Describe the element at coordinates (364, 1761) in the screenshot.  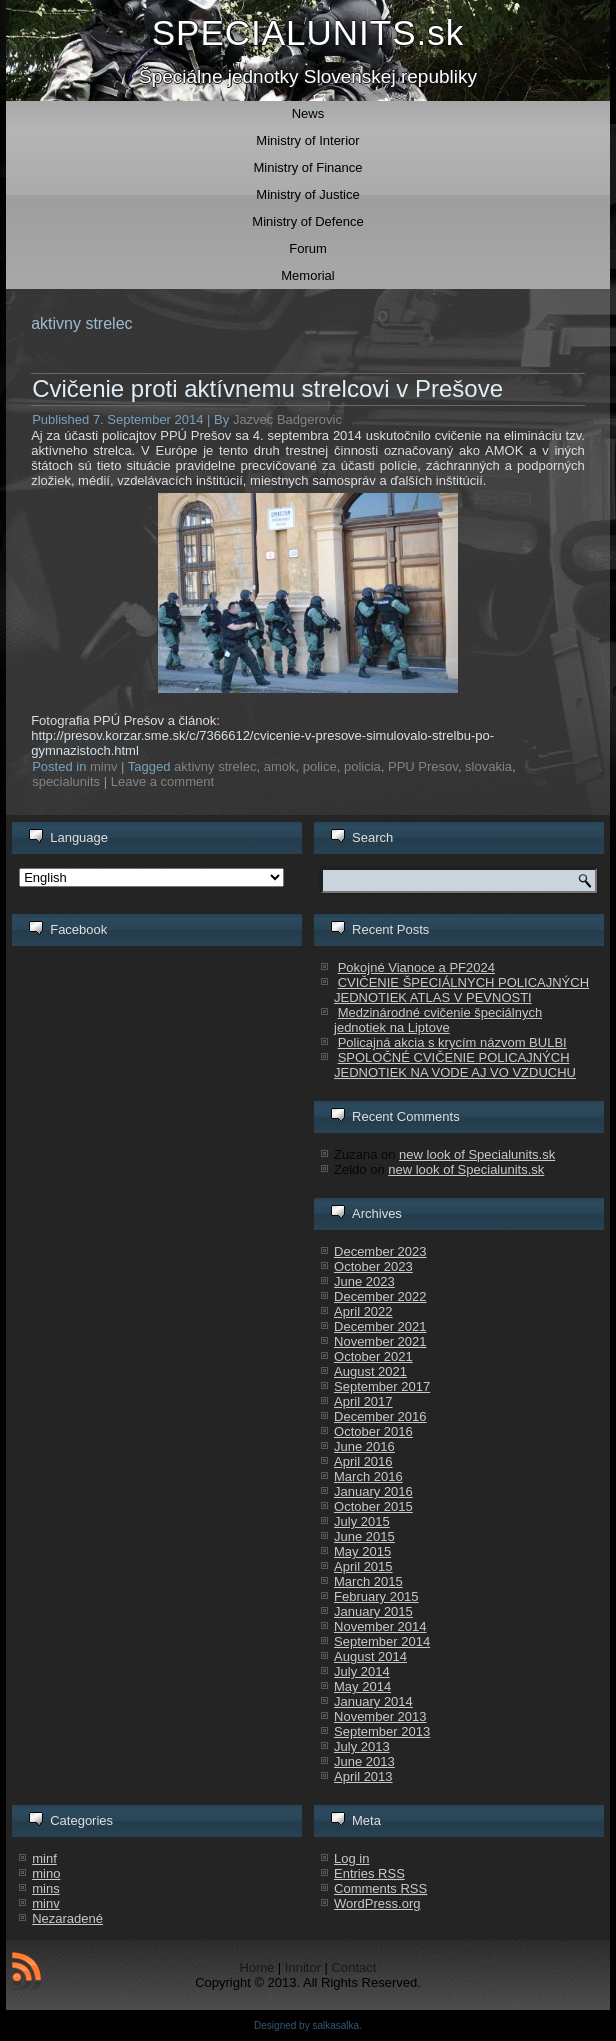
I see `June 2013` at that location.